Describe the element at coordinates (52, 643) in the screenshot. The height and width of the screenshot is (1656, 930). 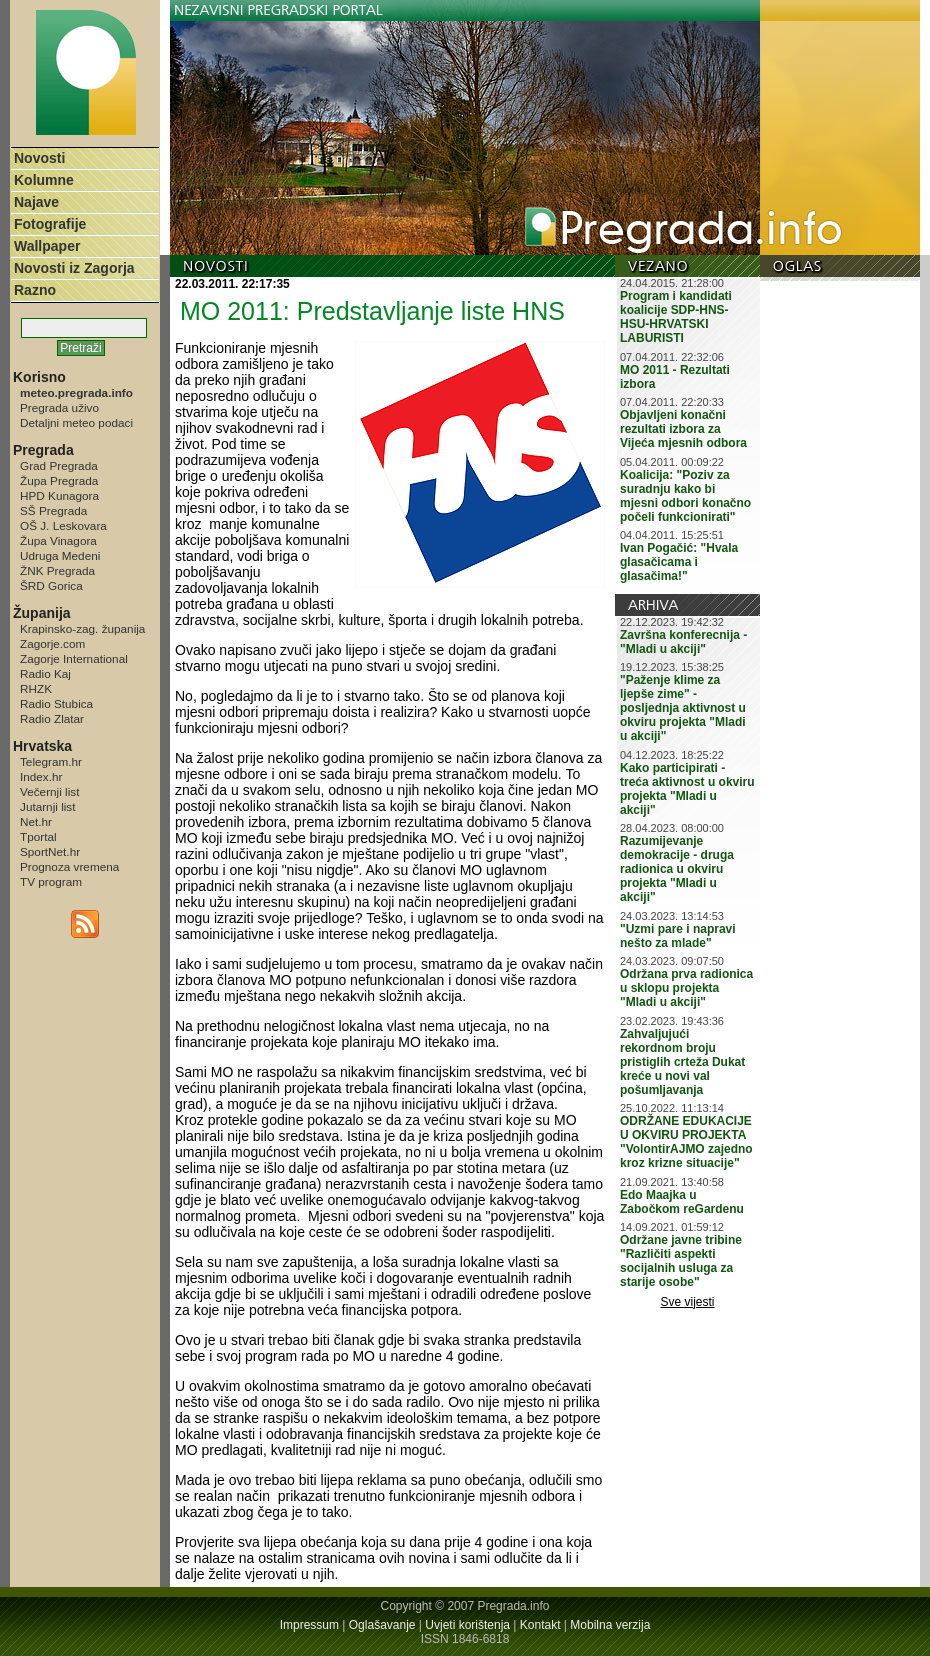
I see `Zagorje.com` at that location.